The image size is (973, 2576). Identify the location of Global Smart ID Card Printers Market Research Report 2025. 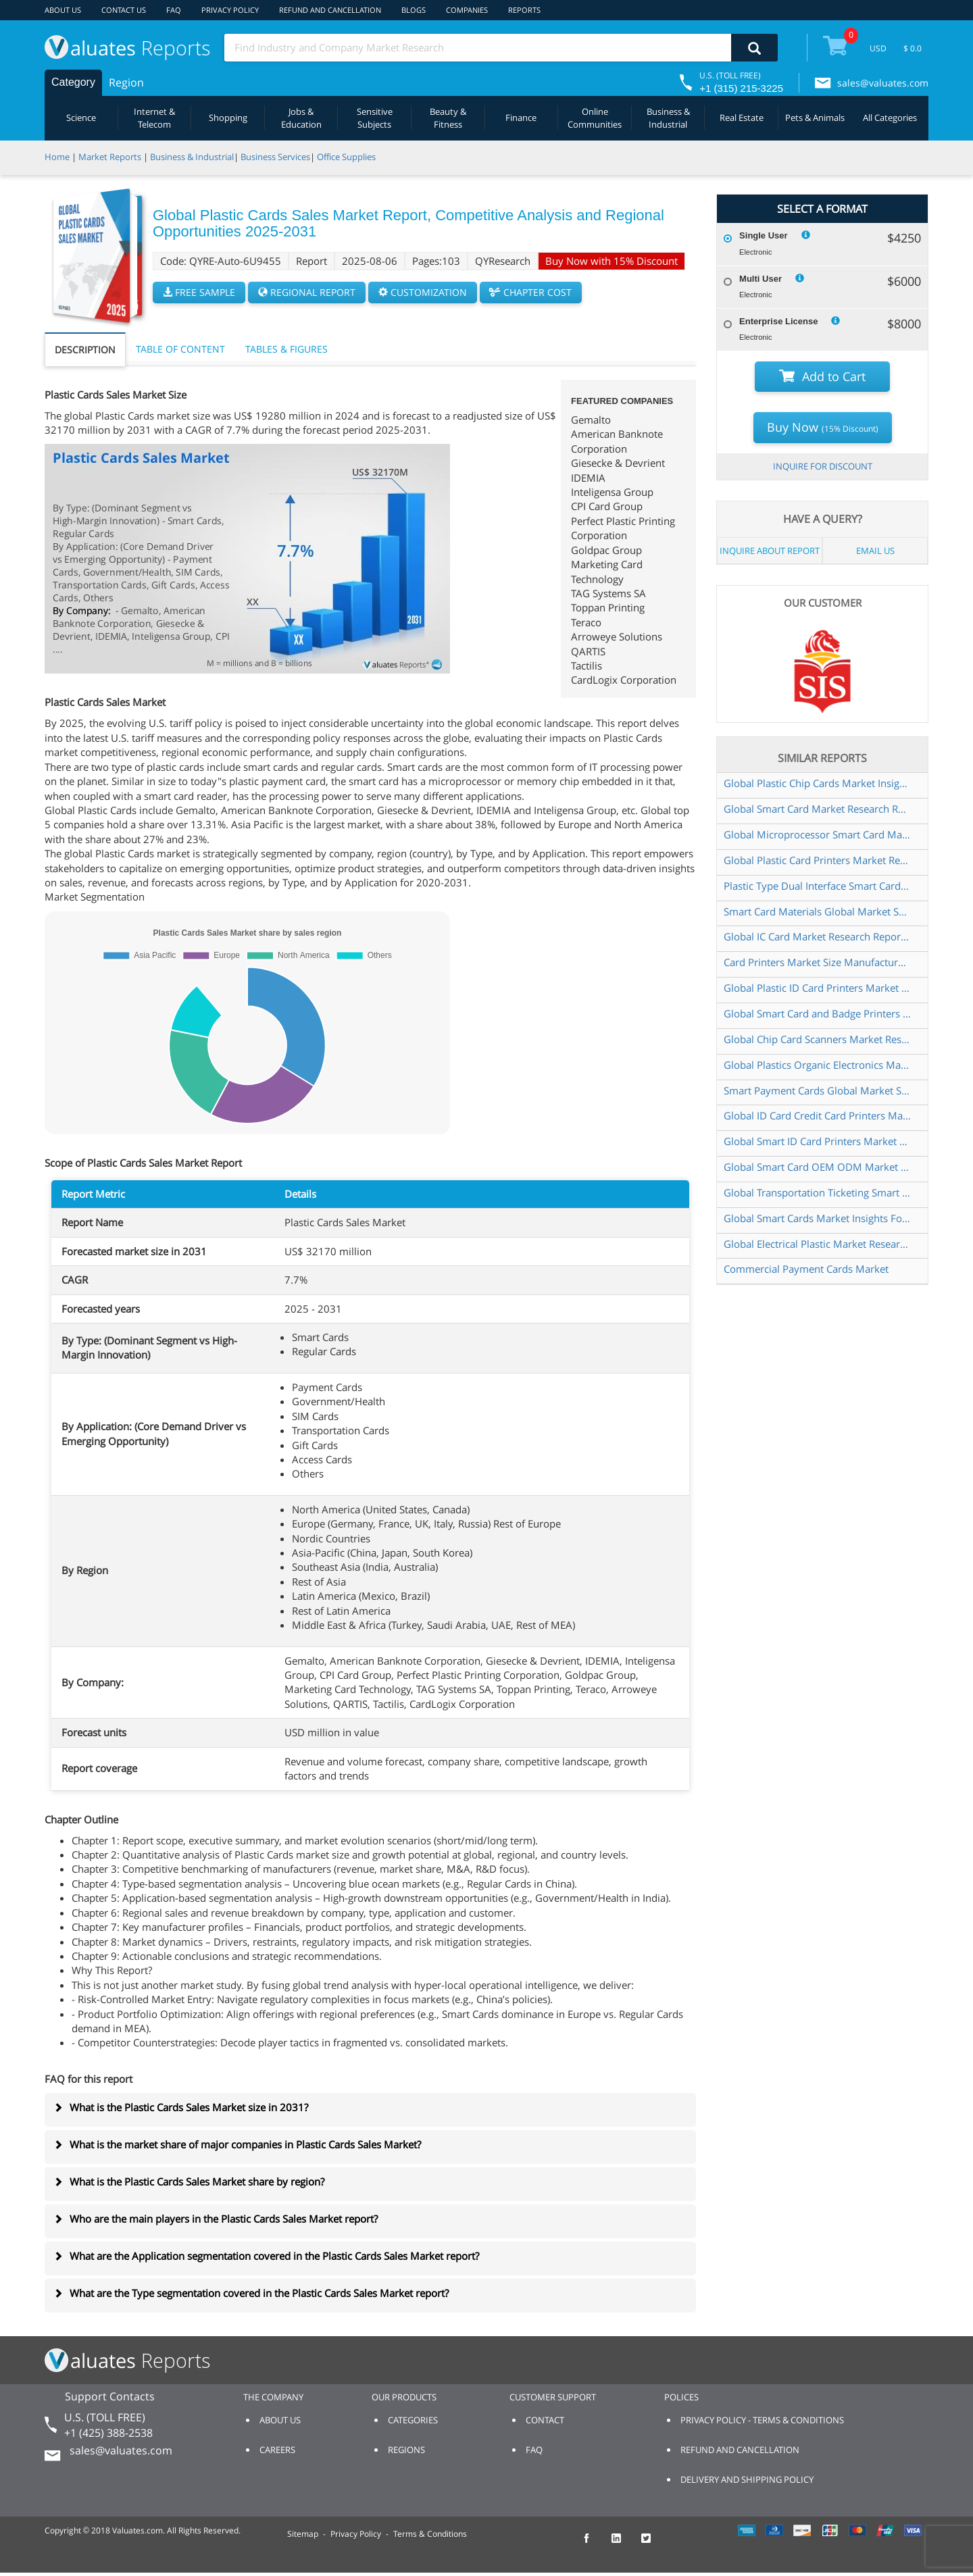
(817, 1141).